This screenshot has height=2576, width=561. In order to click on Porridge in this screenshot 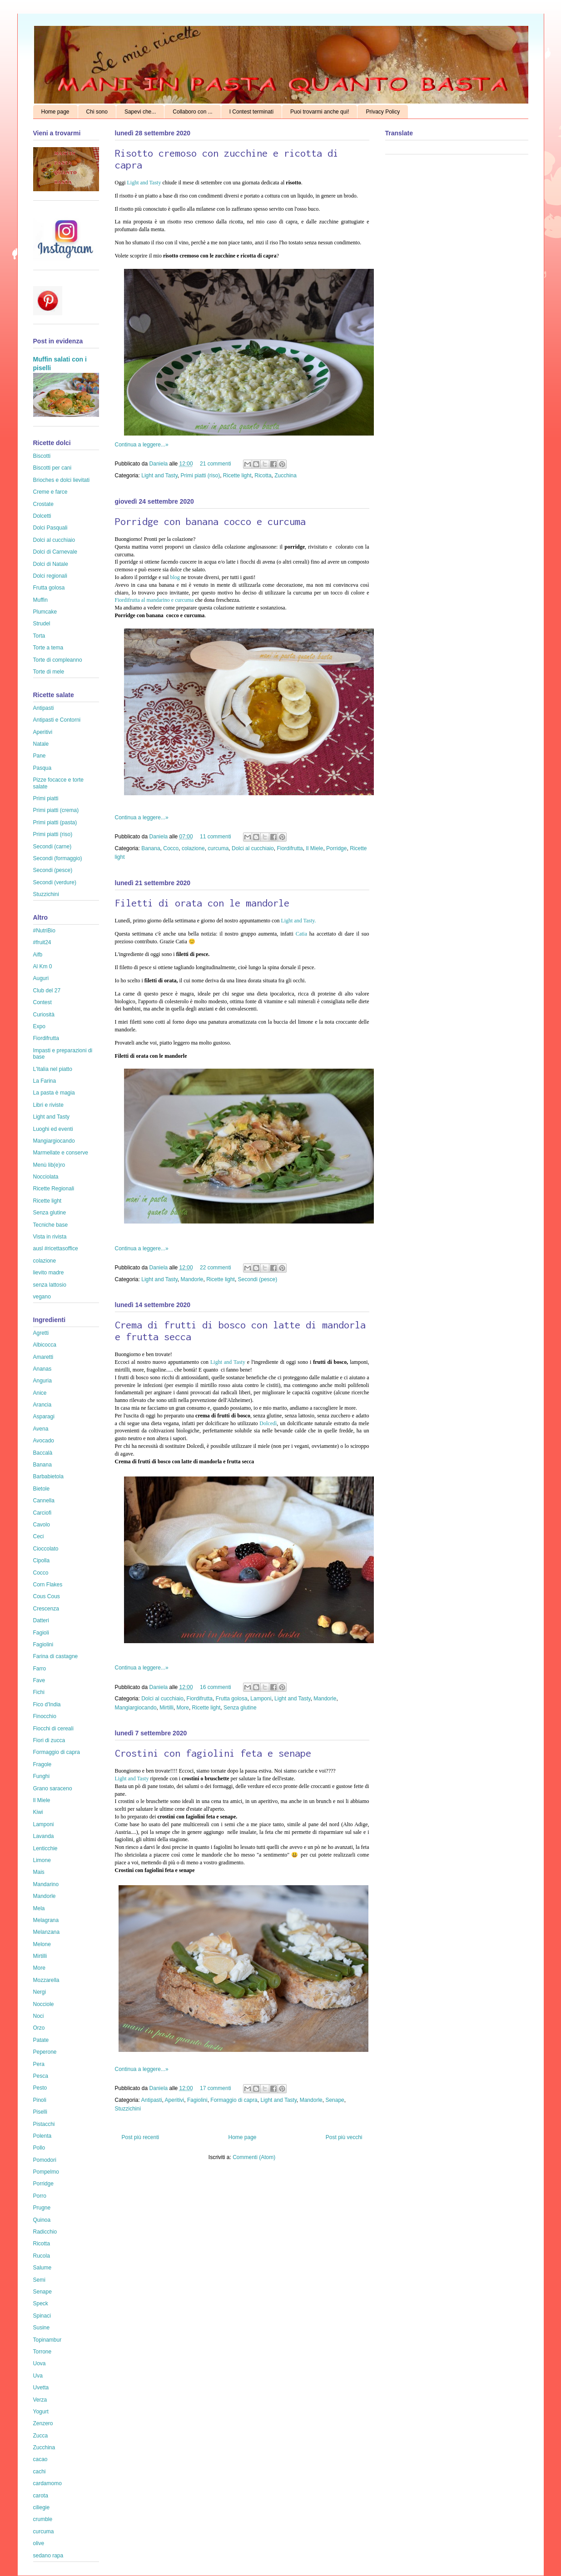, I will do `click(336, 848)`.